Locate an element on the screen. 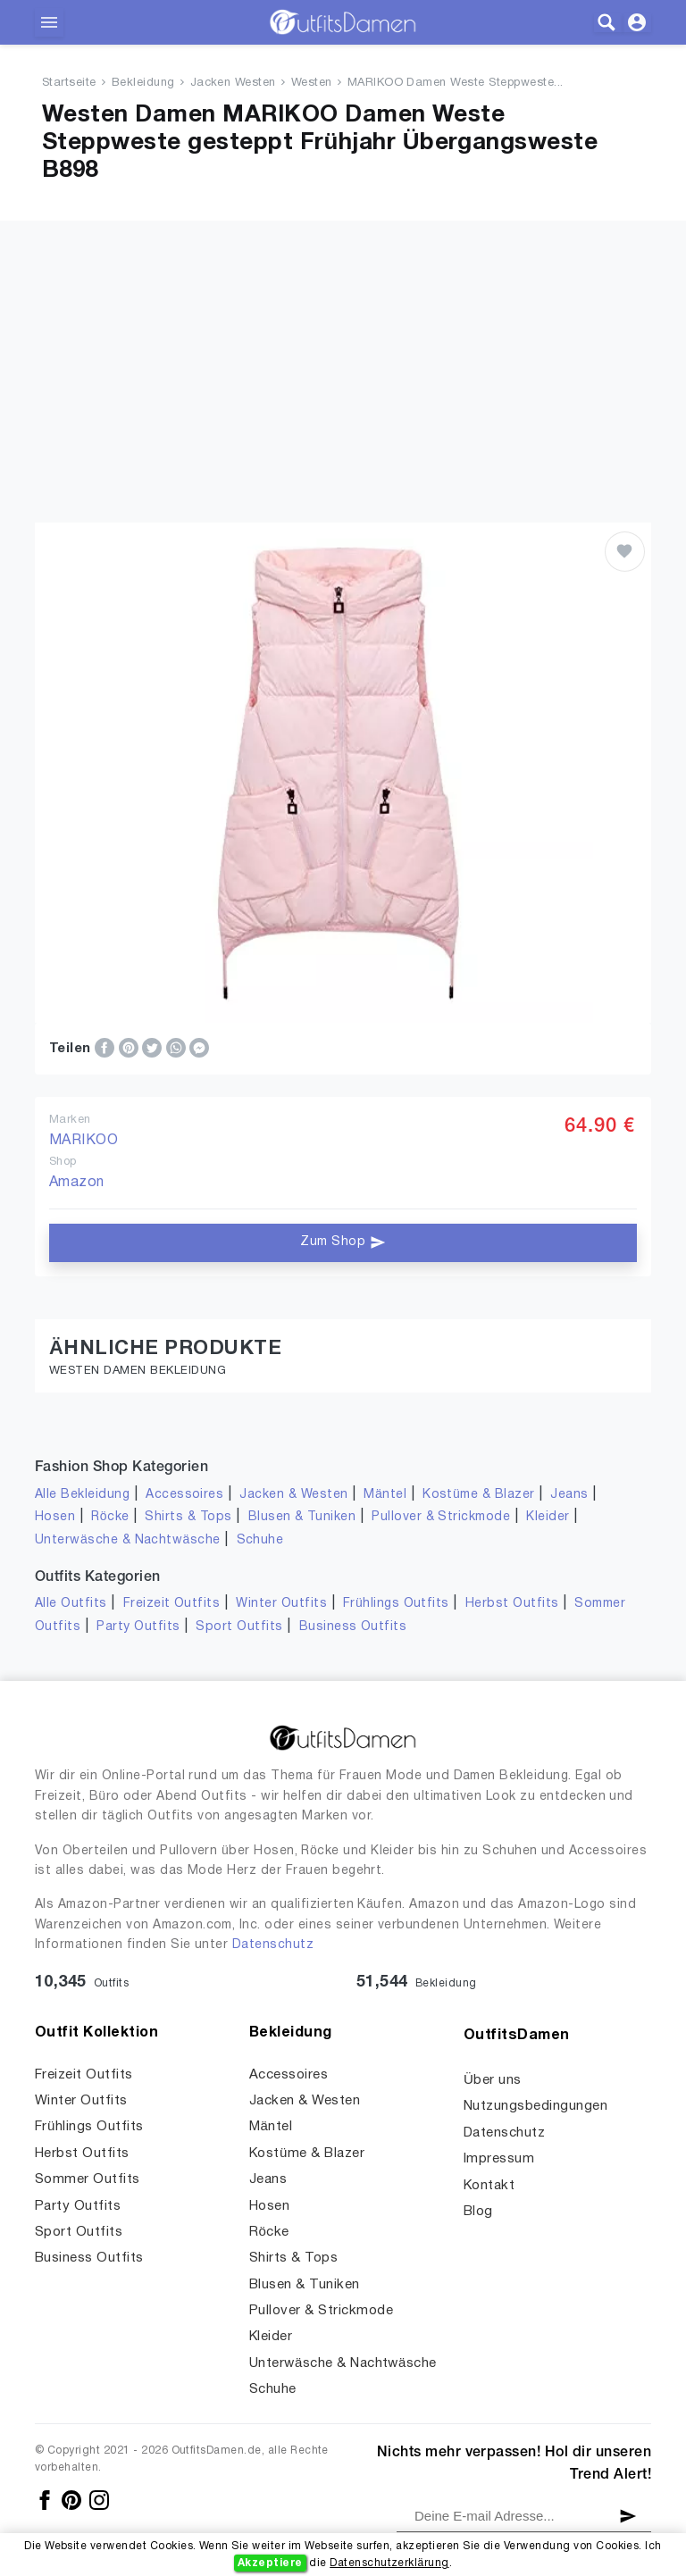 This screenshot has width=686, height=2576. Pullover & Strickmode is located at coordinates (441, 1517).